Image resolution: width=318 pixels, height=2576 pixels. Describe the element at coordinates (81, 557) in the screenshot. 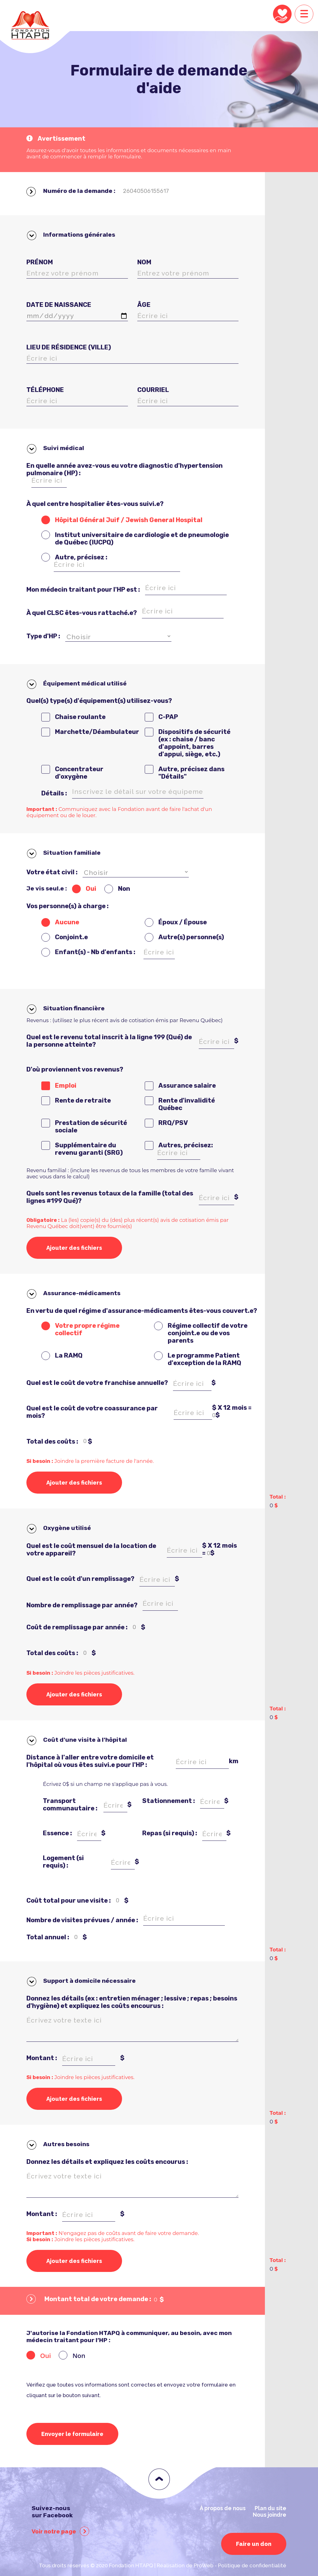

I see `Autre, précisez :` at that location.